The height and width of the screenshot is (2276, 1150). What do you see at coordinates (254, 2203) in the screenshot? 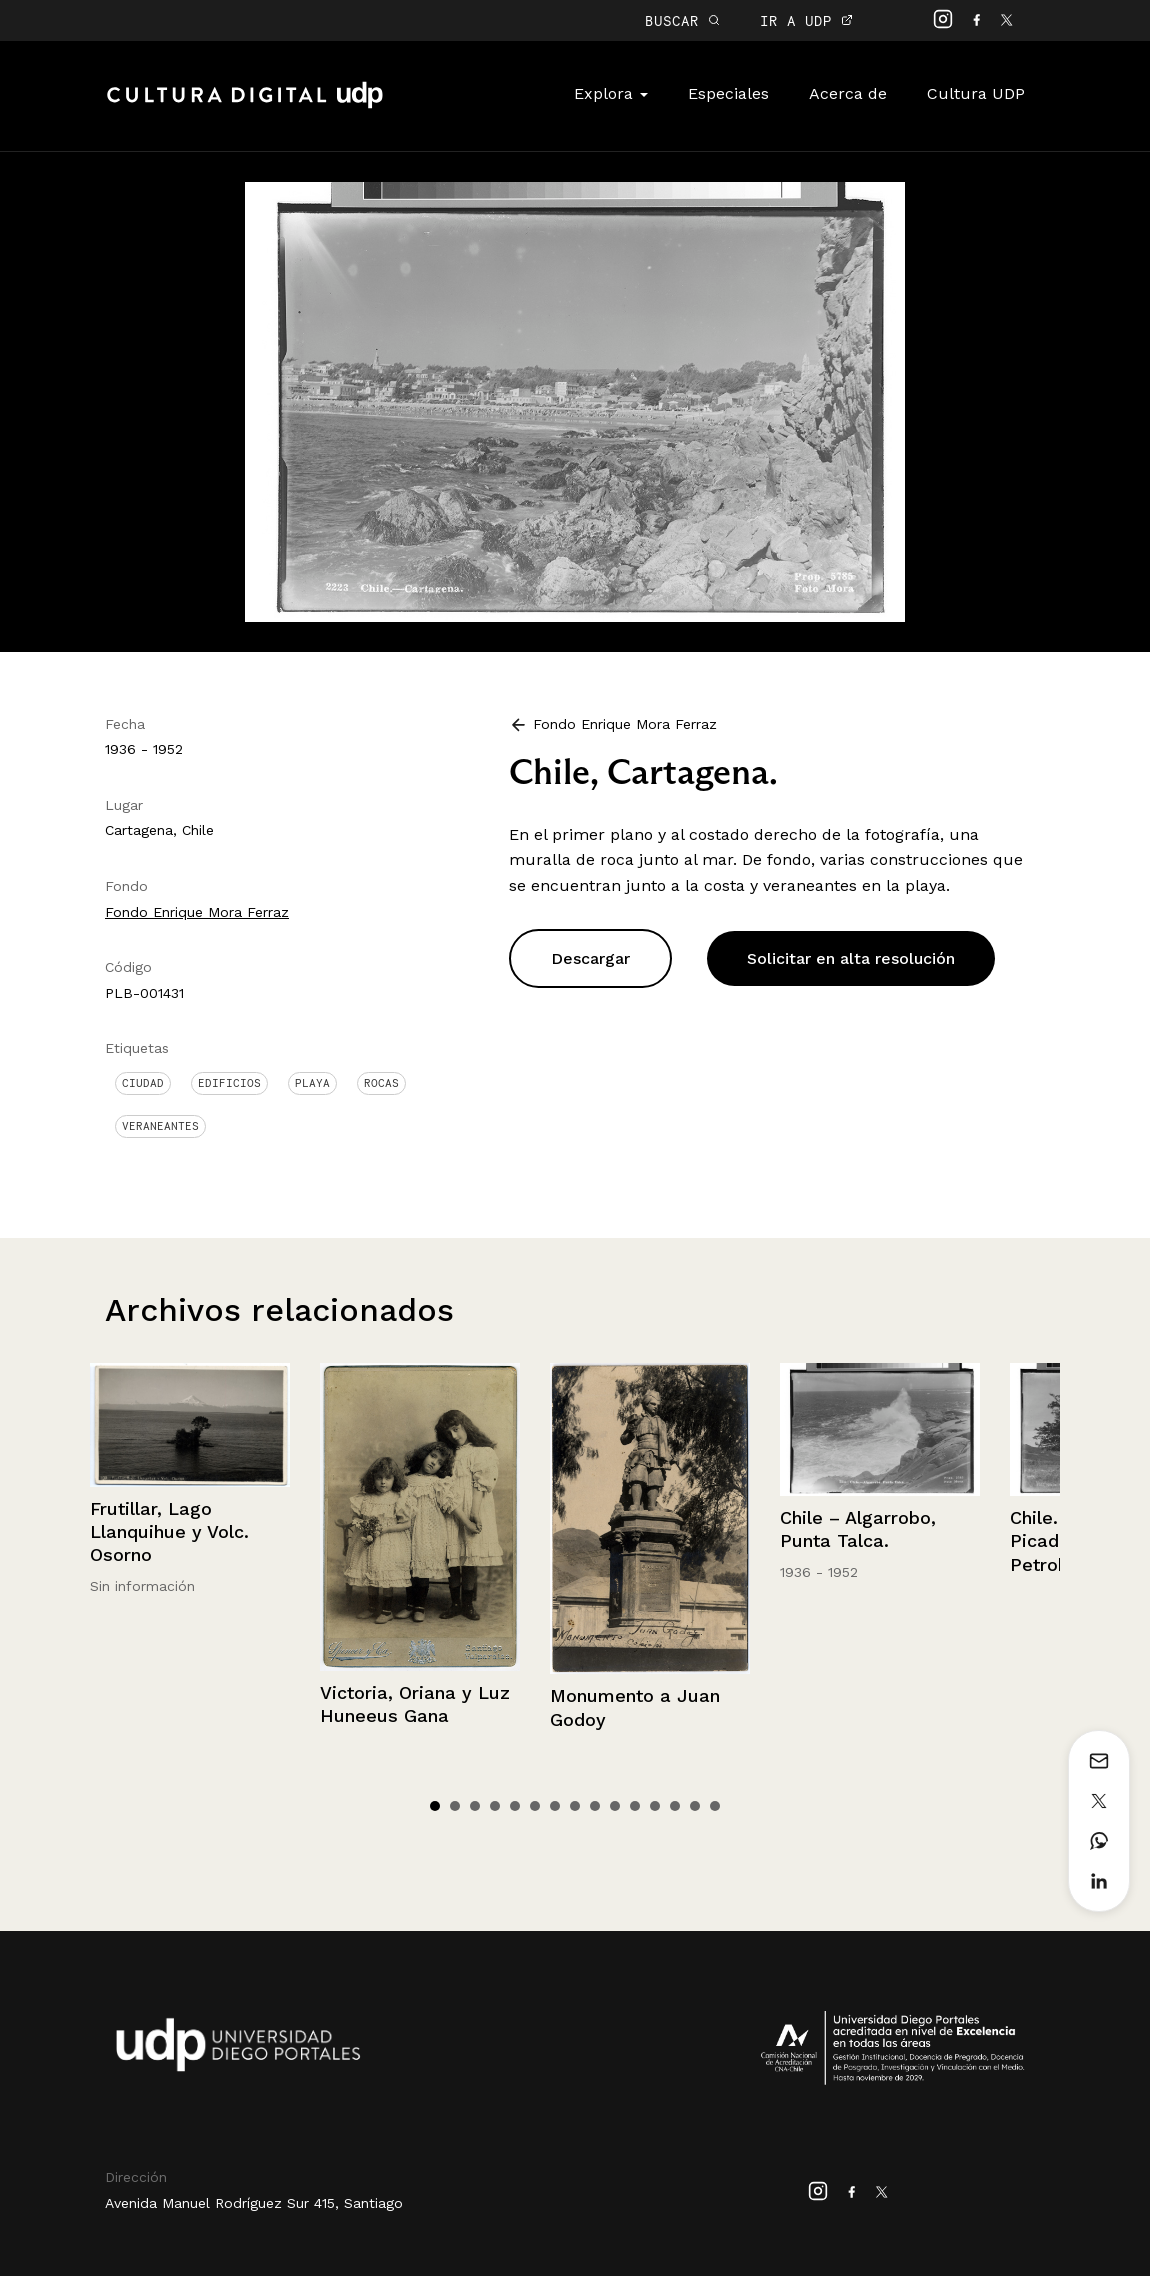
I see `Avenida Manuel Rodríguez Sur 415, Santiago` at bounding box center [254, 2203].